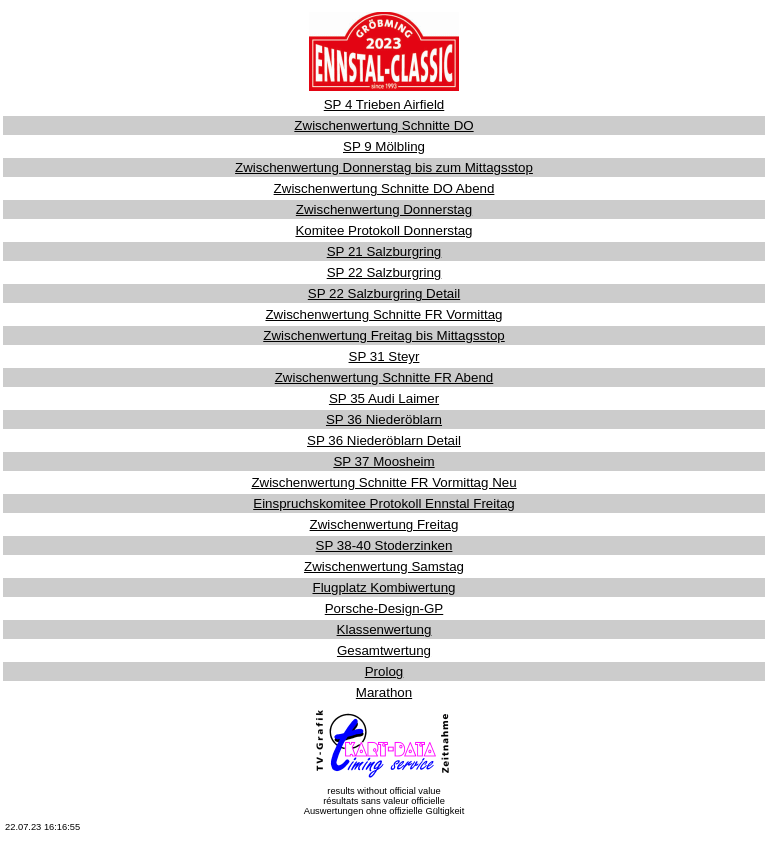 This screenshot has width=768, height=844. Describe the element at coordinates (383, 314) in the screenshot. I see `Zwischenwertung Schnitte FR Vormittag` at that location.